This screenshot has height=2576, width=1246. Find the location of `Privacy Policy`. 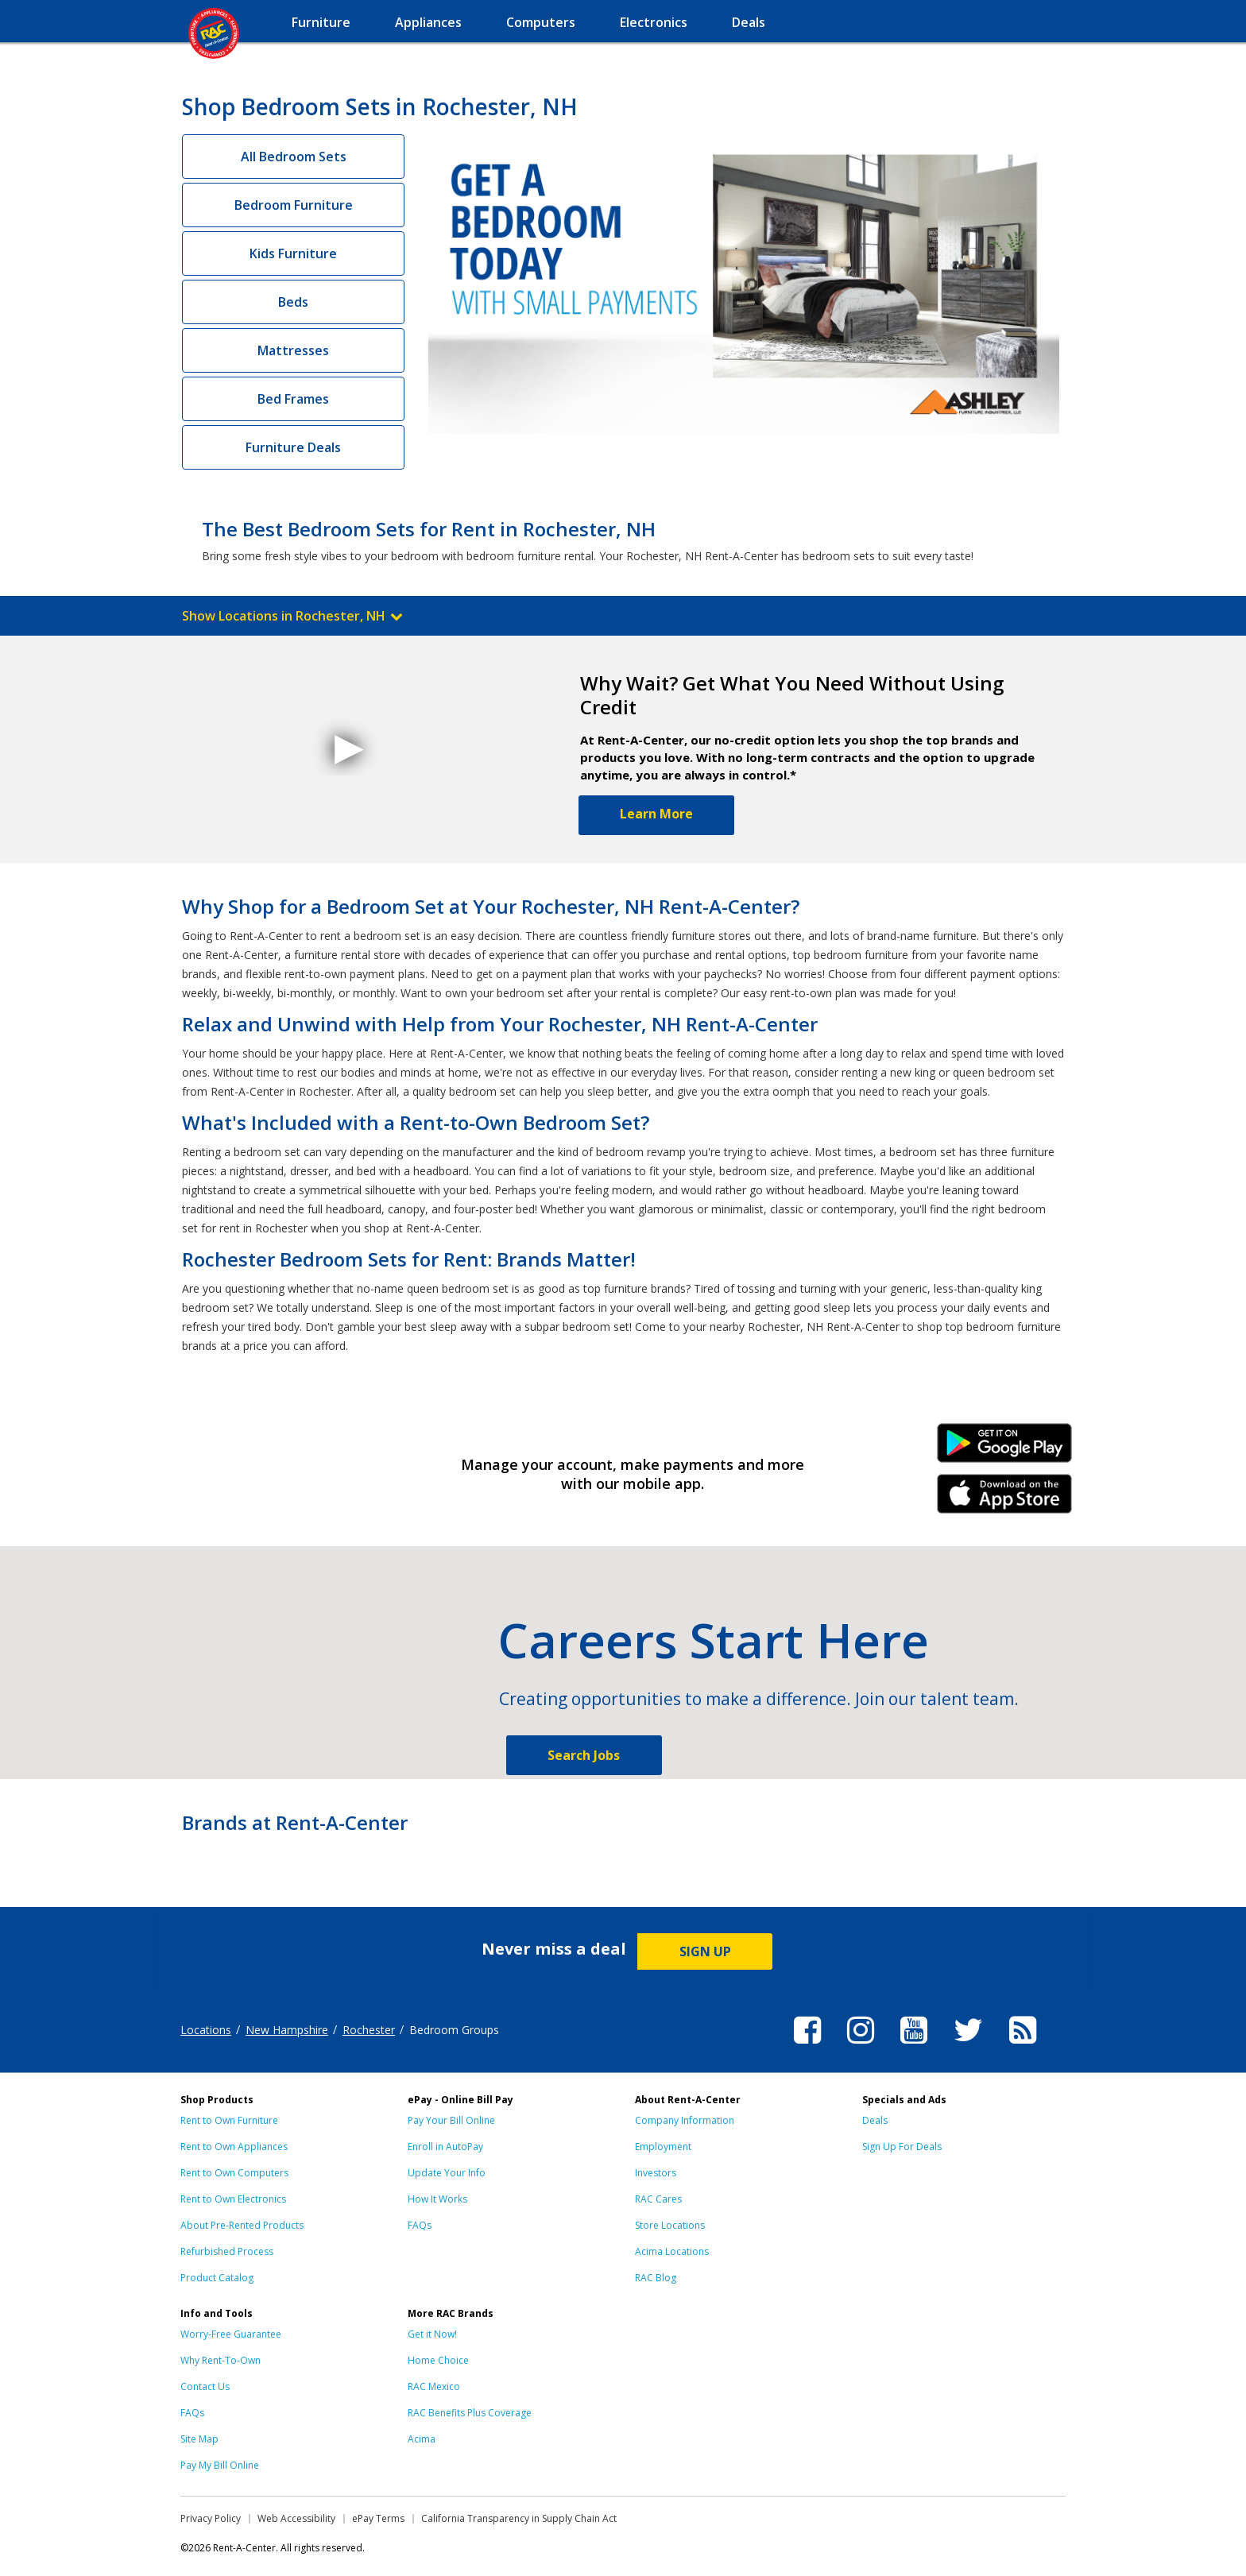

Privacy Policy is located at coordinates (210, 2518).